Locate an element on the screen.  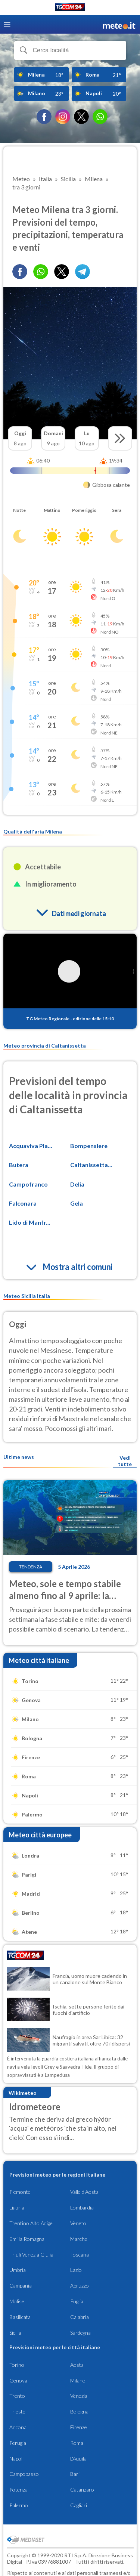
Lido di Manfr... is located at coordinates (29, 1222).